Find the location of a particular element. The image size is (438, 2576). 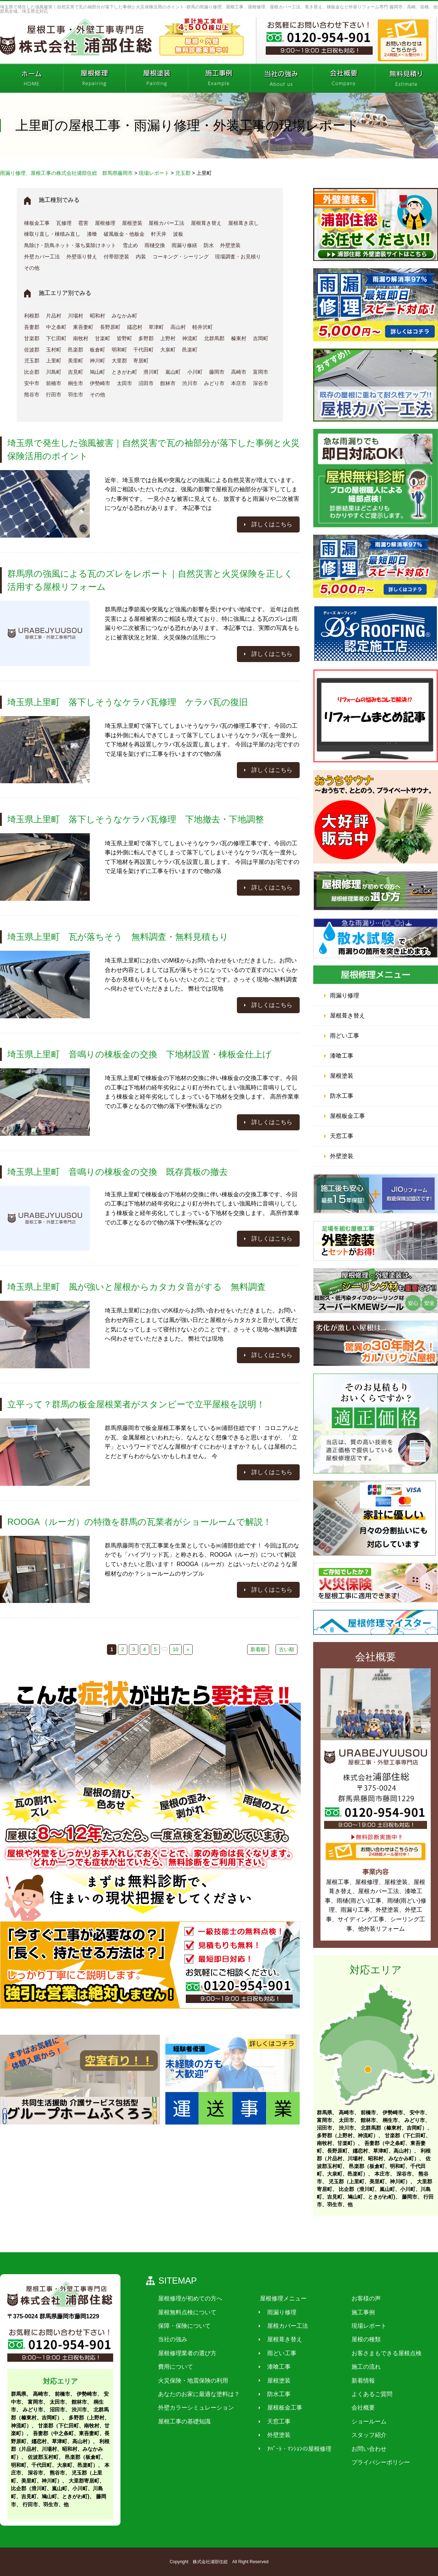

屋根塗装 is located at coordinates (132, 223).